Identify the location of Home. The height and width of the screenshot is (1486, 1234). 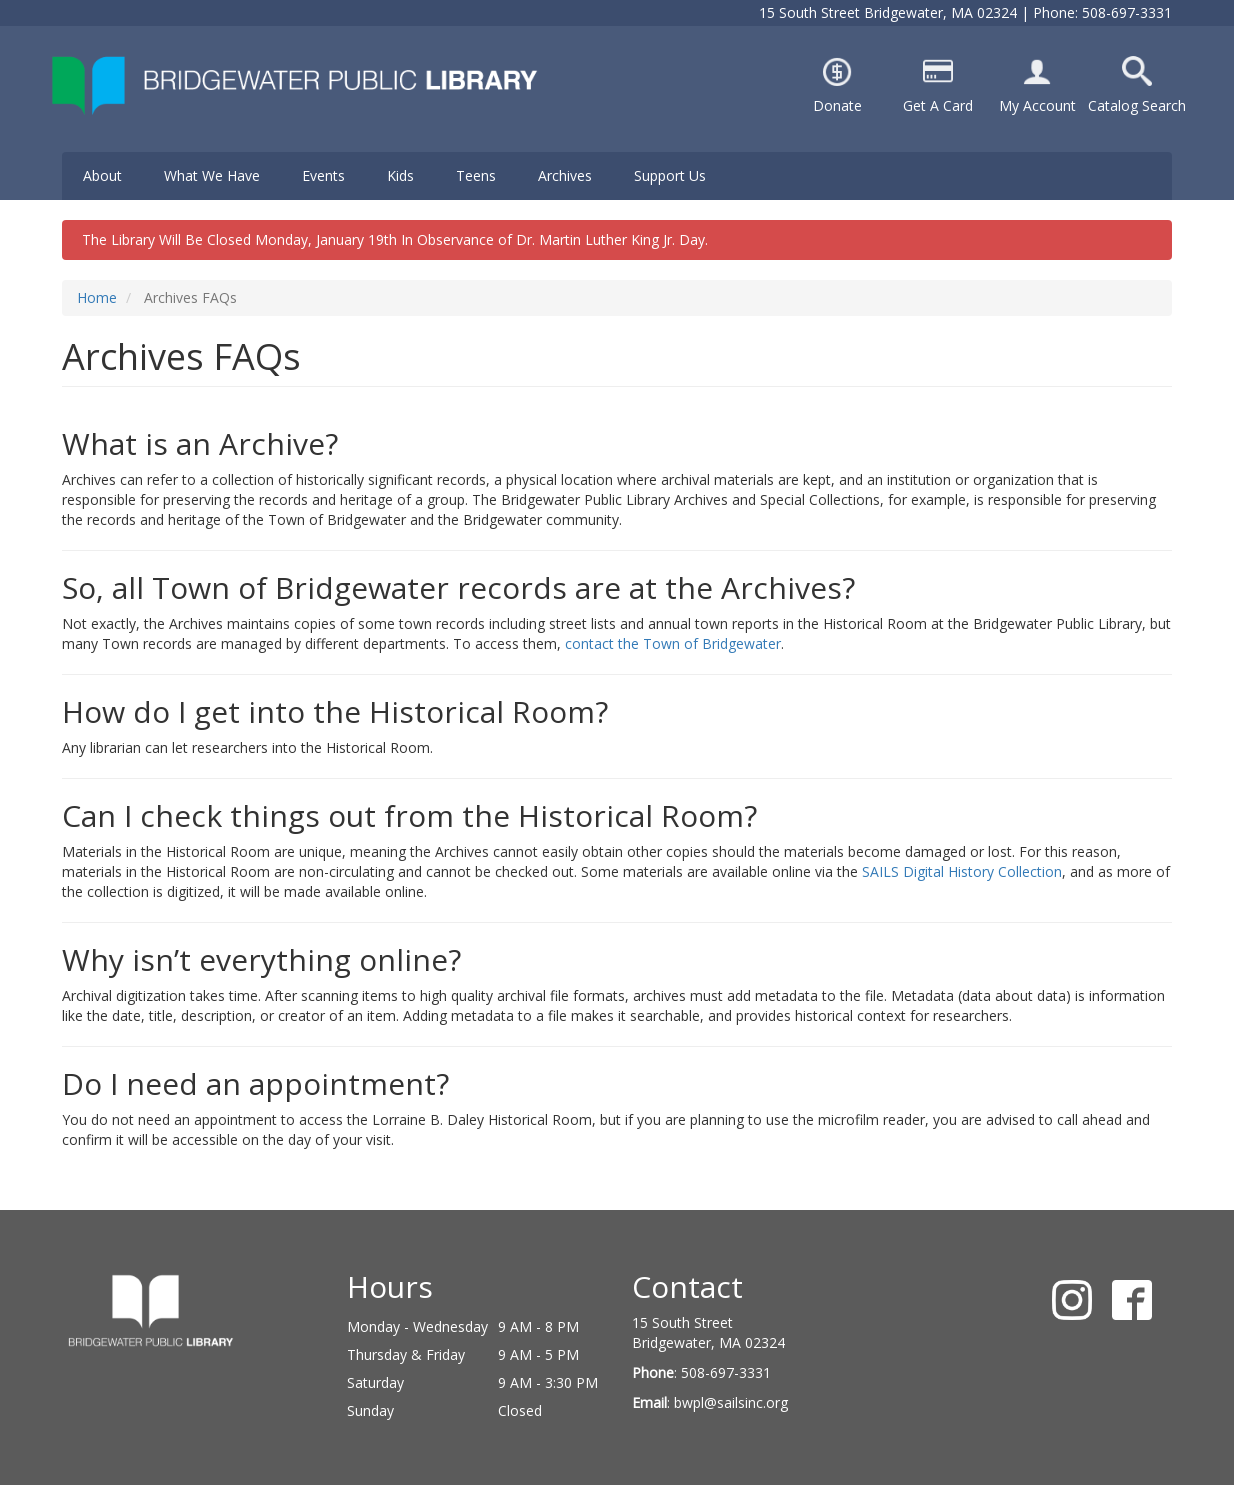
(97, 297).